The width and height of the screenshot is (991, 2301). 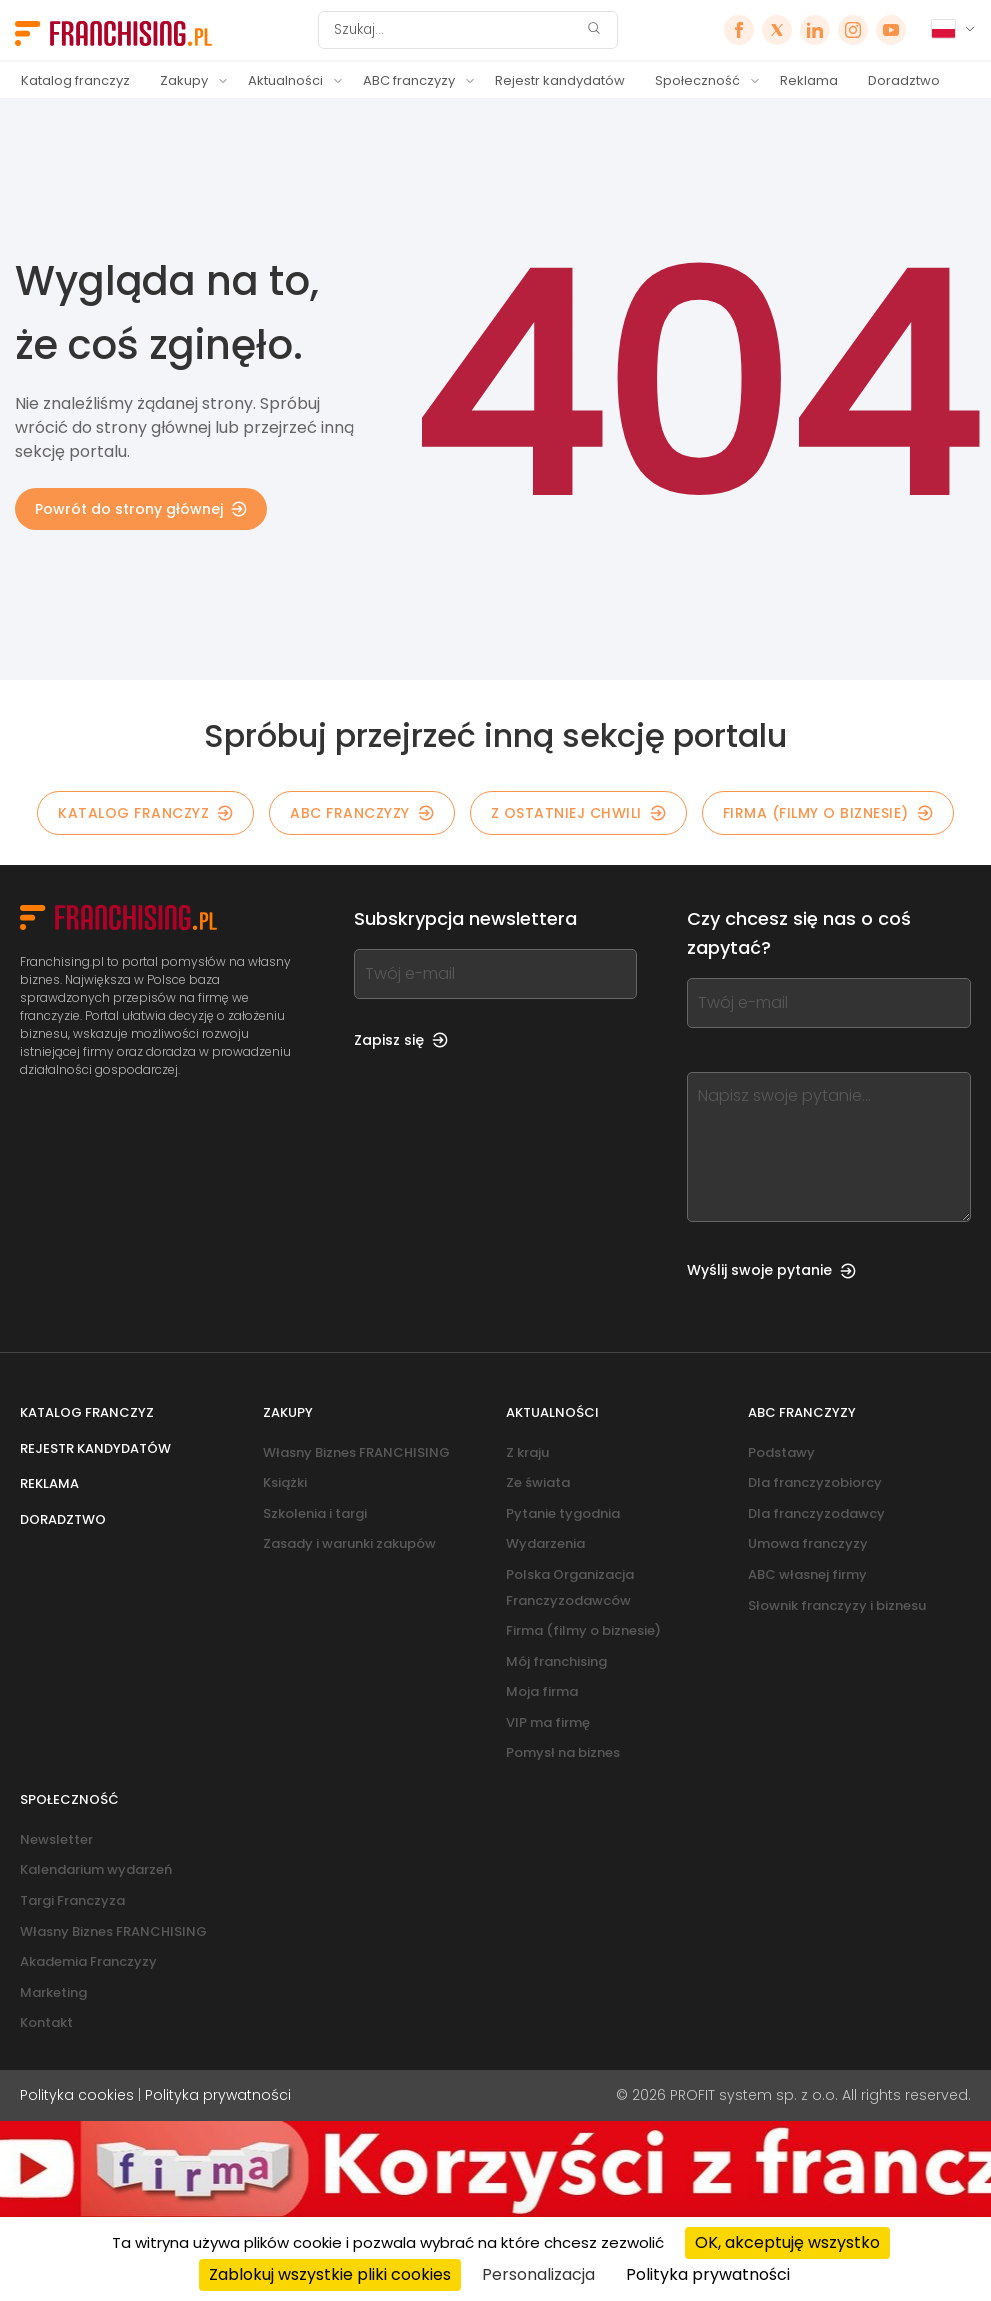 I want to click on Zapisz się, so click(x=401, y=1040).